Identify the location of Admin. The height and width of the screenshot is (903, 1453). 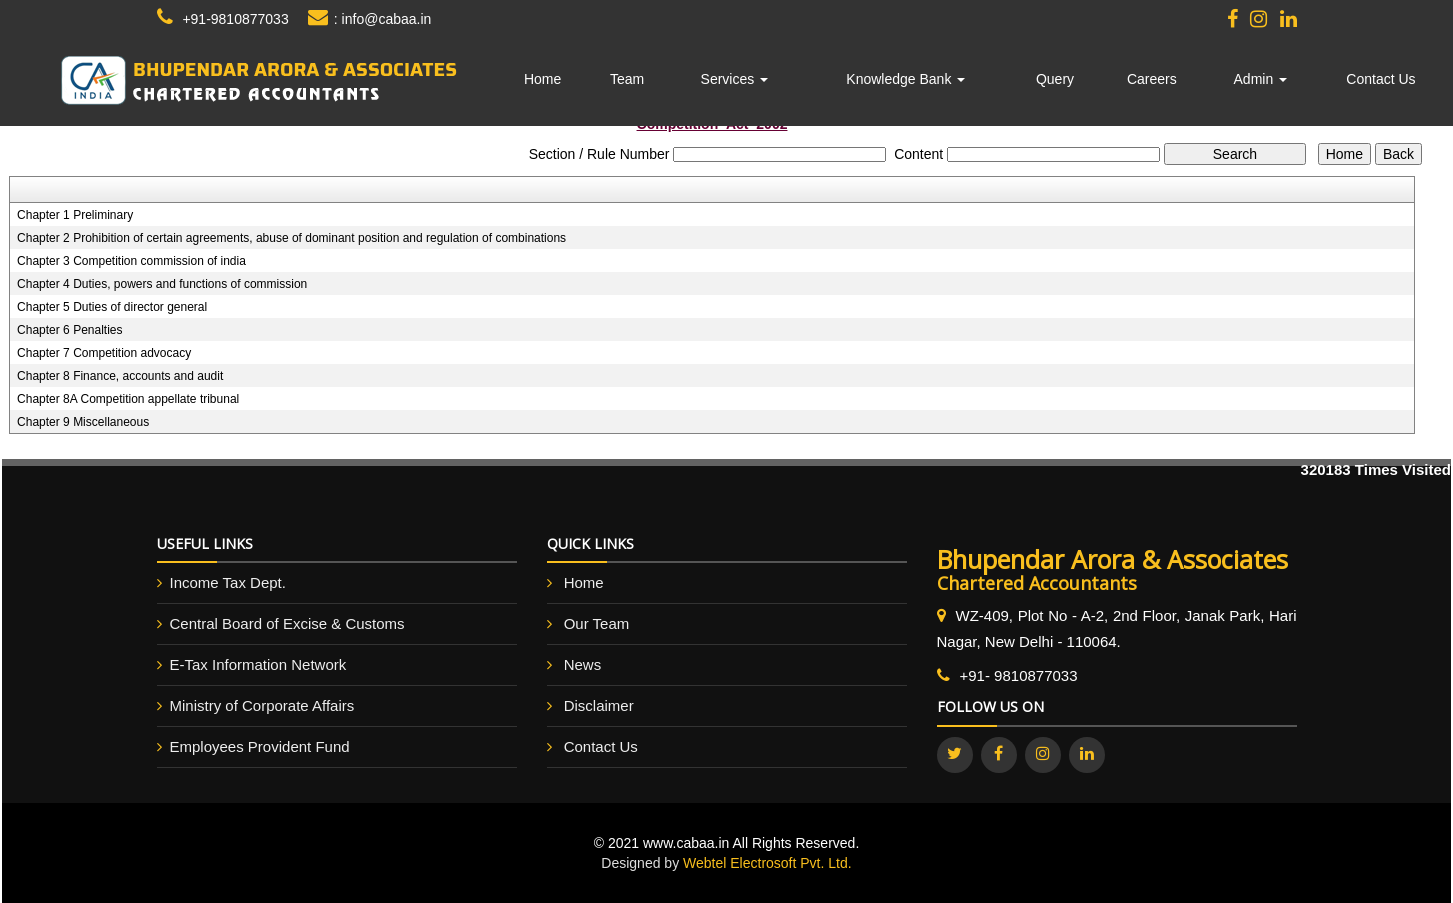
(1261, 79).